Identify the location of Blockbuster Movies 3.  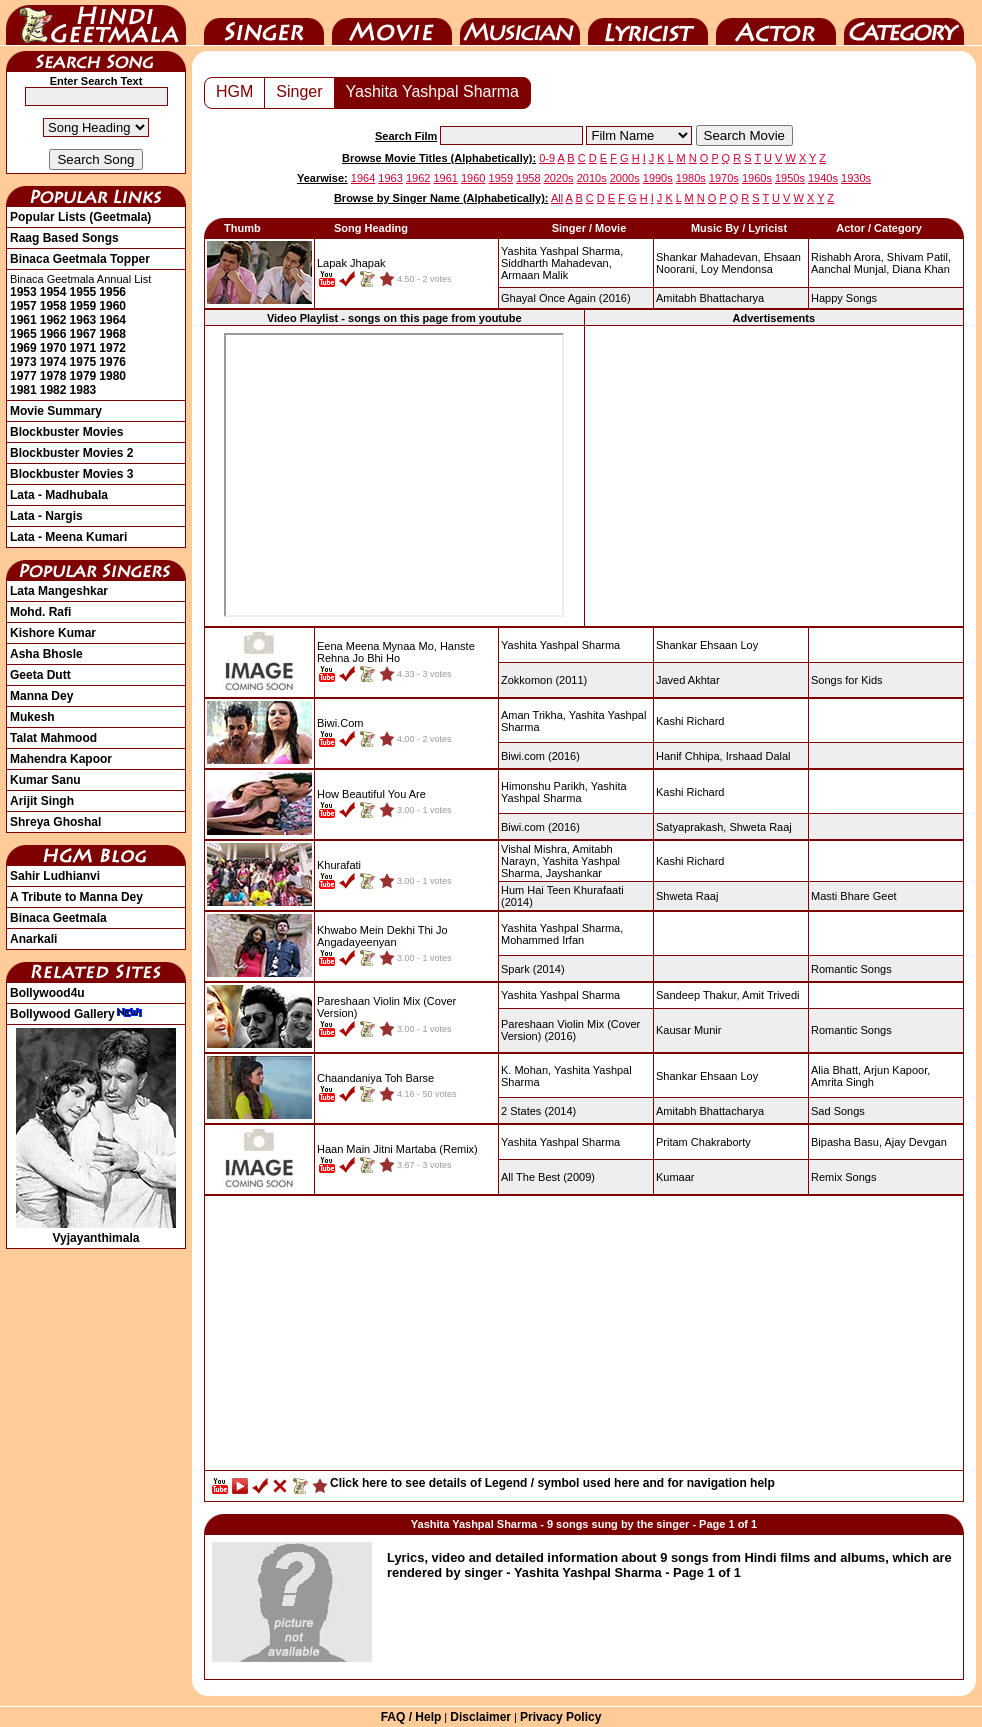
(71, 474).